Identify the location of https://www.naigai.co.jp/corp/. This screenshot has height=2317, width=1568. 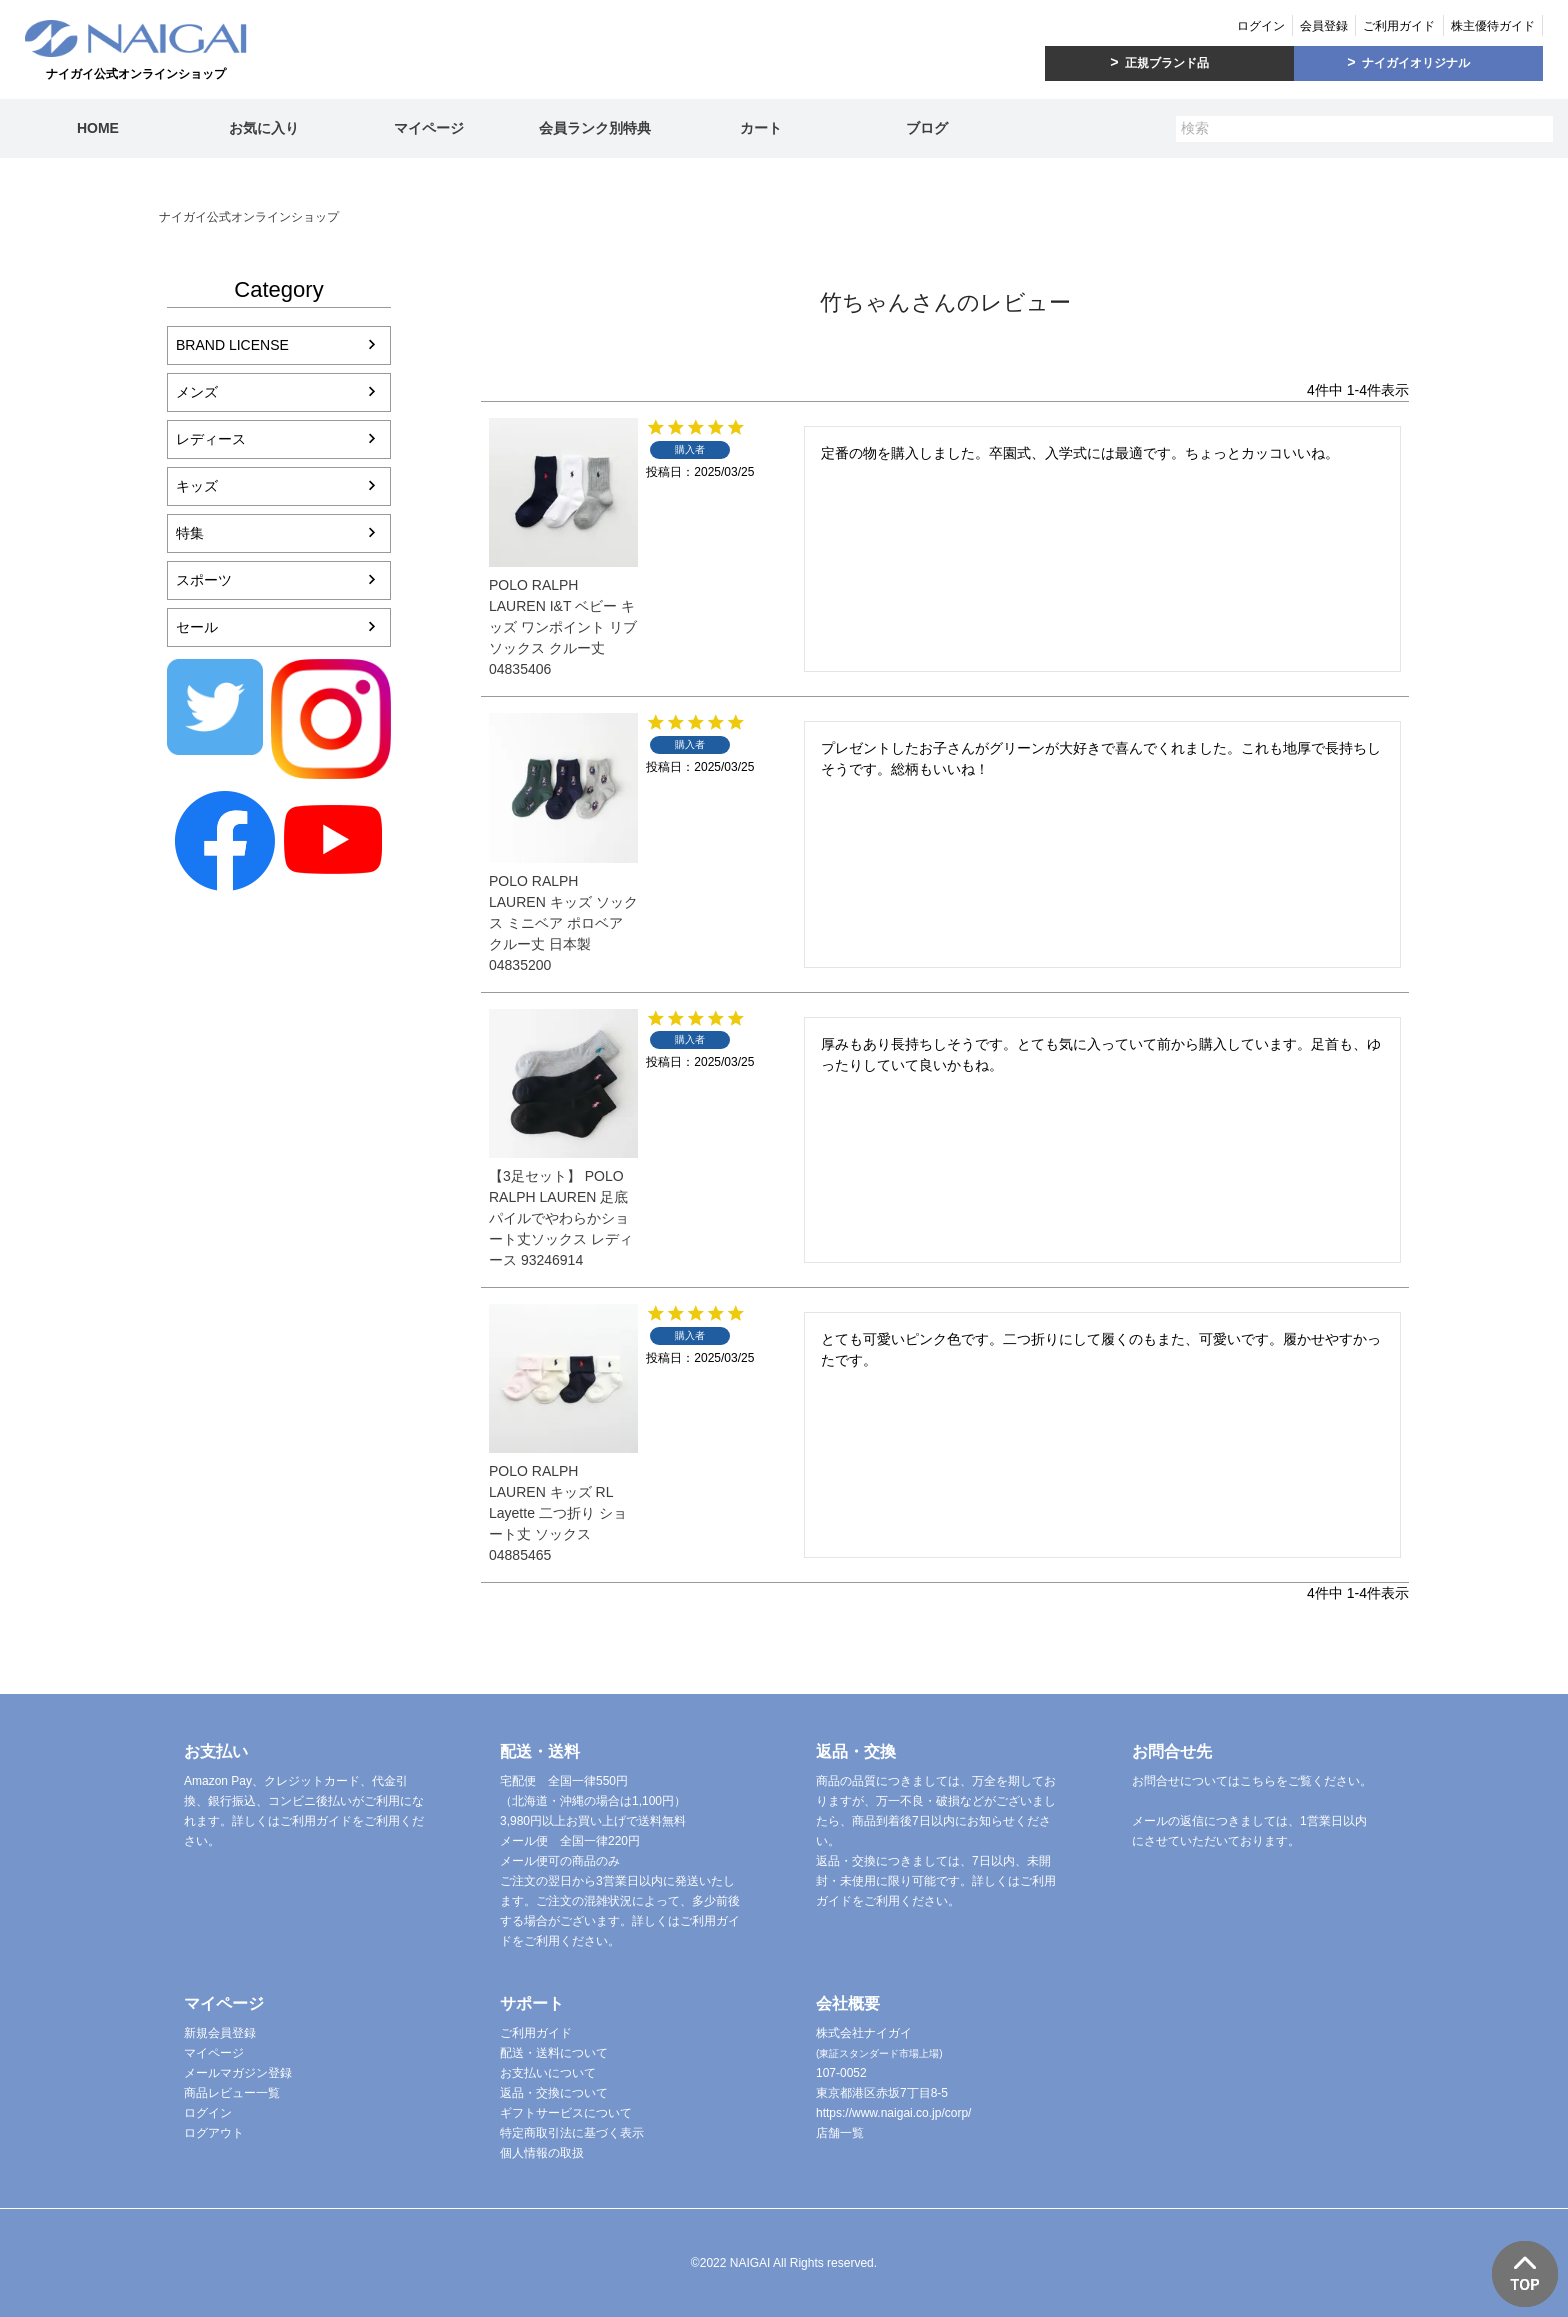
(893, 2113).